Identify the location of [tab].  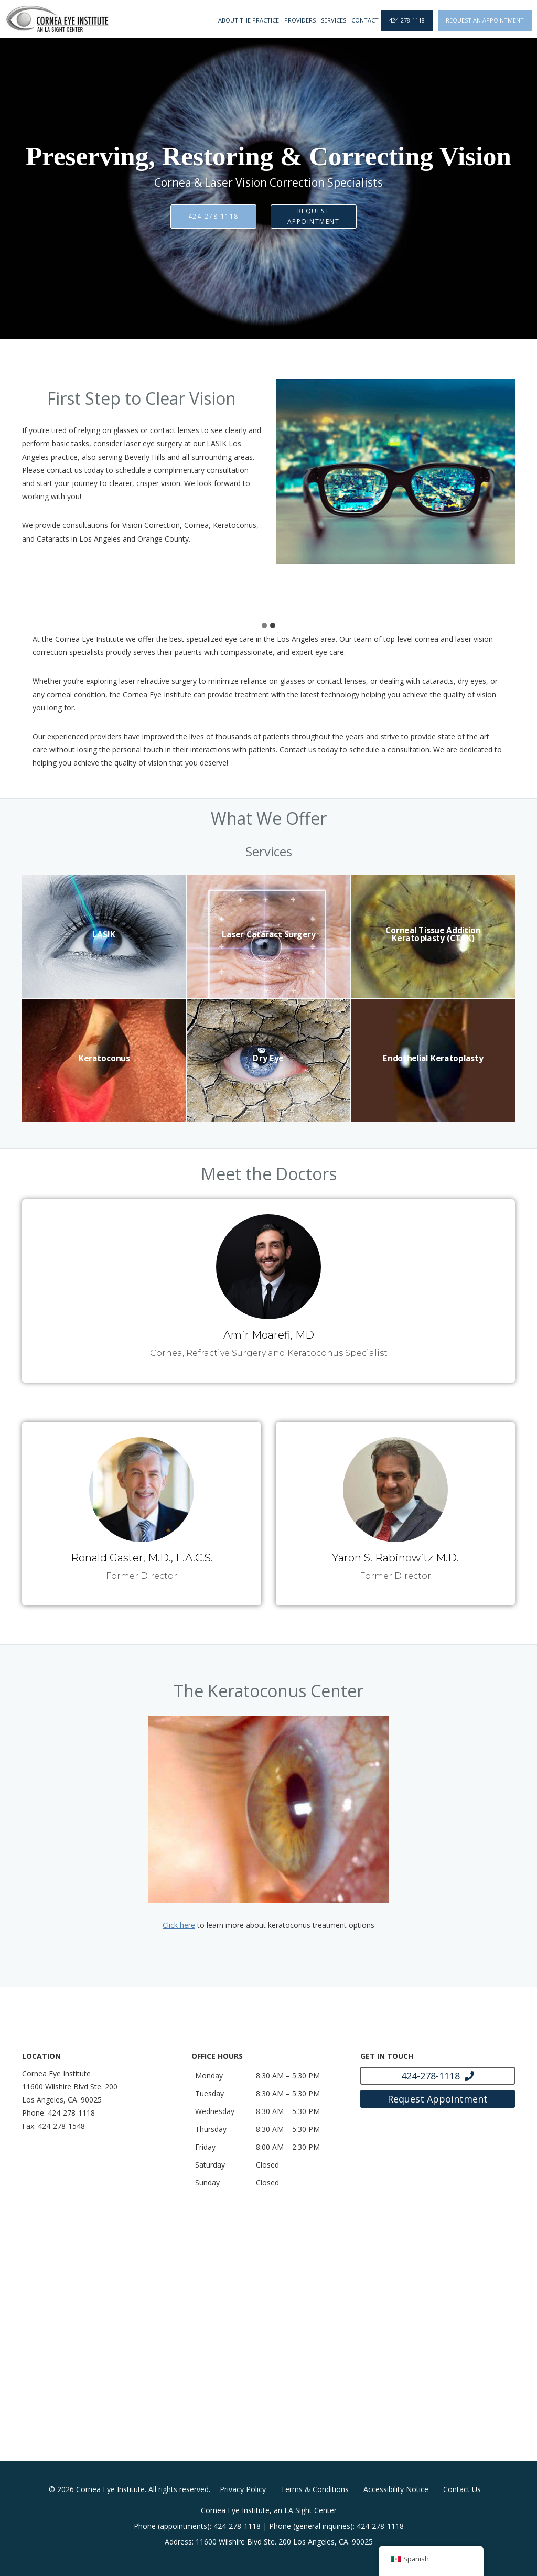
(264, 625).